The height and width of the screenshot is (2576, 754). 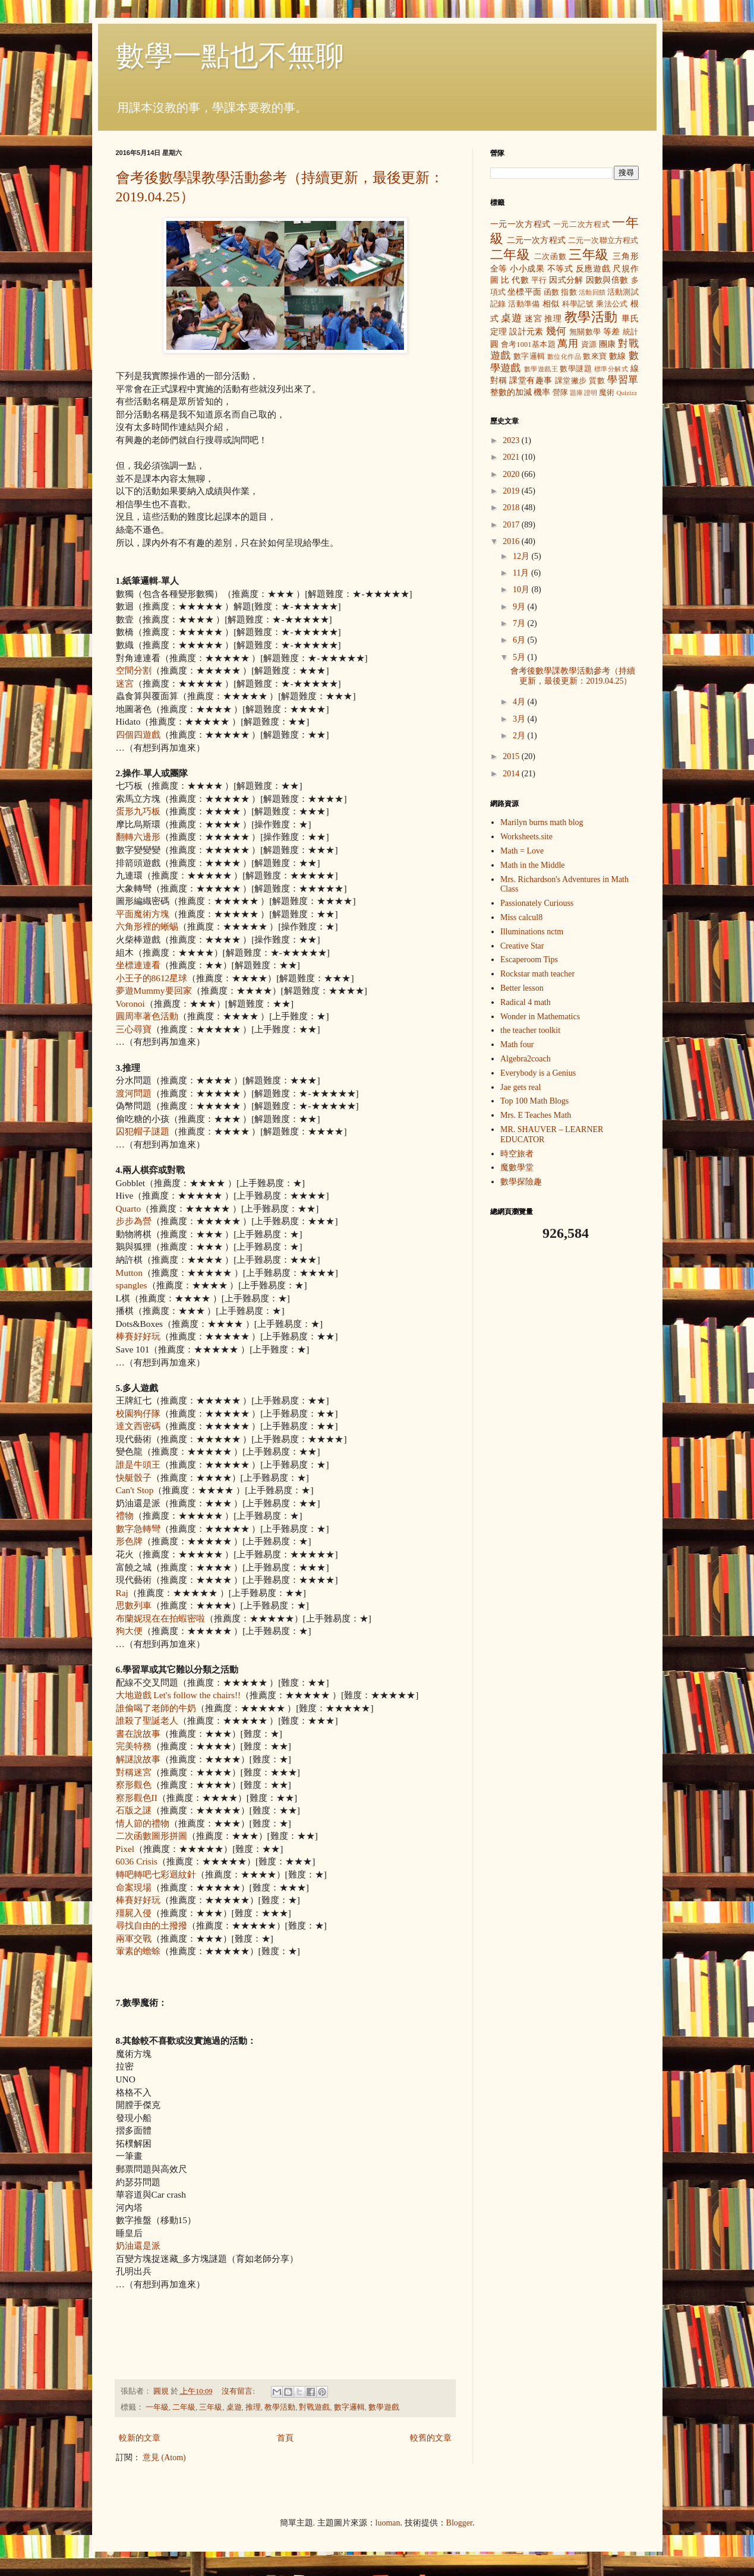 I want to click on 因式分解, so click(x=566, y=280).